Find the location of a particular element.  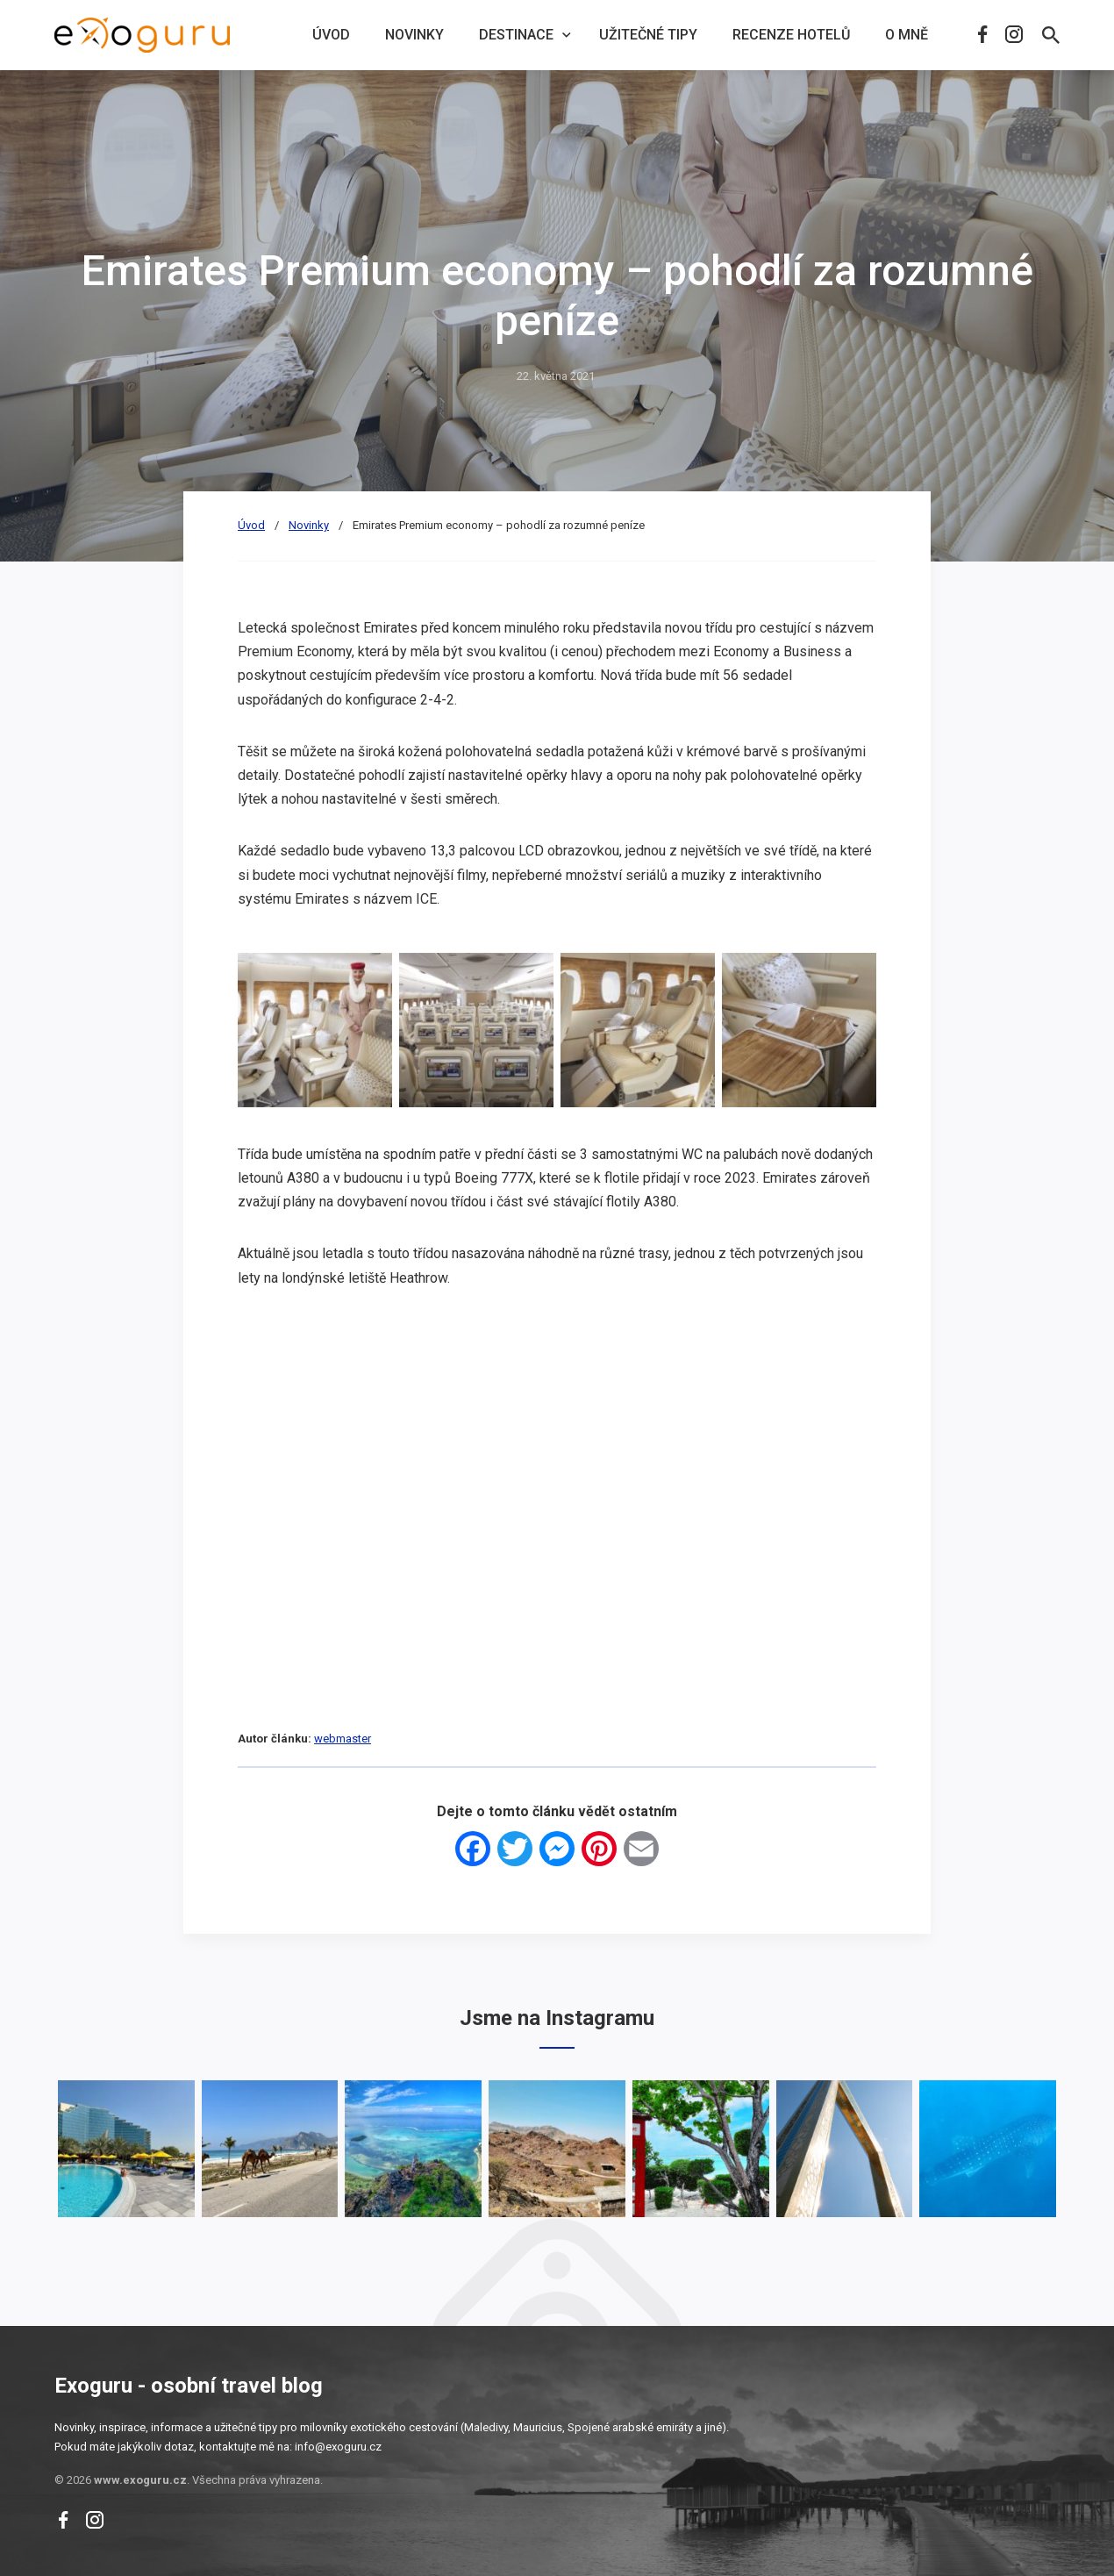

O mně is located at coordinates (906, 34).